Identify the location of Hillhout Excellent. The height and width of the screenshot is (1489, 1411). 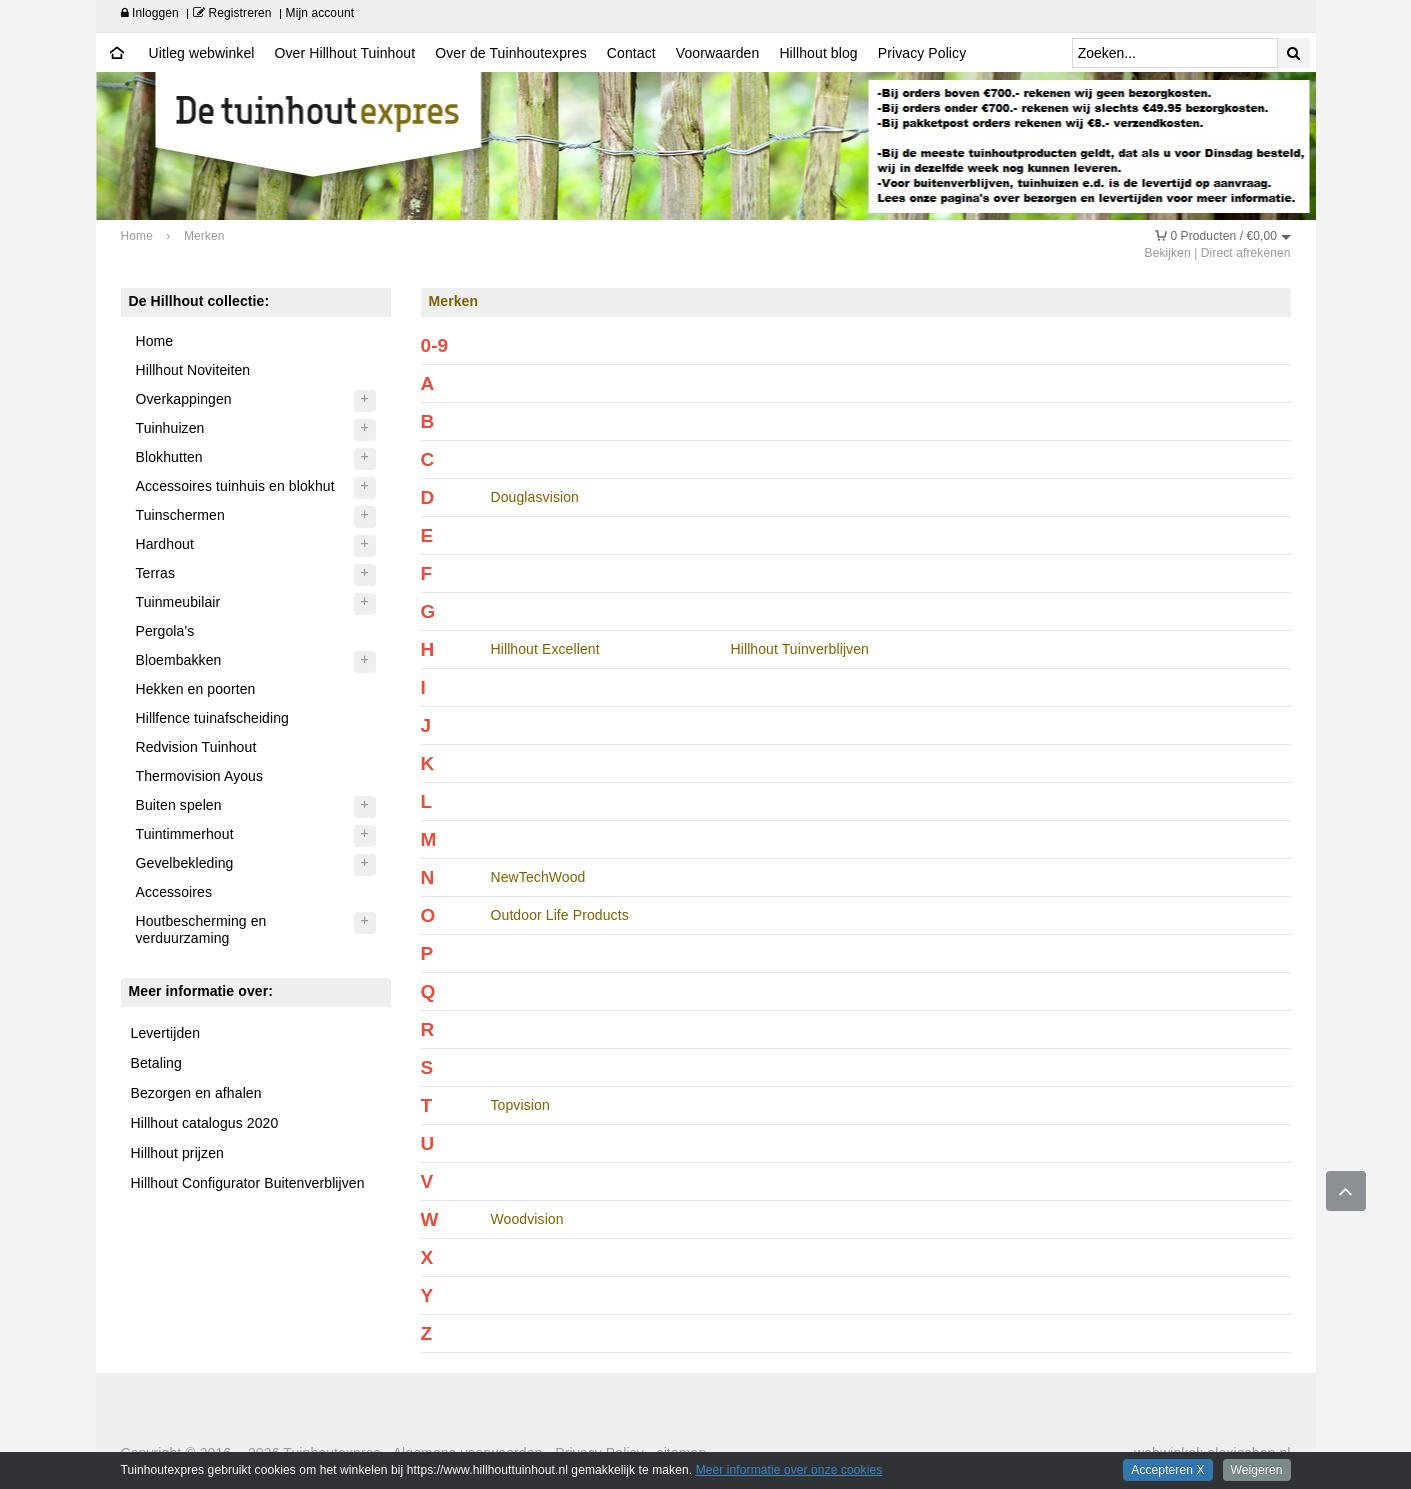
(545, 649).